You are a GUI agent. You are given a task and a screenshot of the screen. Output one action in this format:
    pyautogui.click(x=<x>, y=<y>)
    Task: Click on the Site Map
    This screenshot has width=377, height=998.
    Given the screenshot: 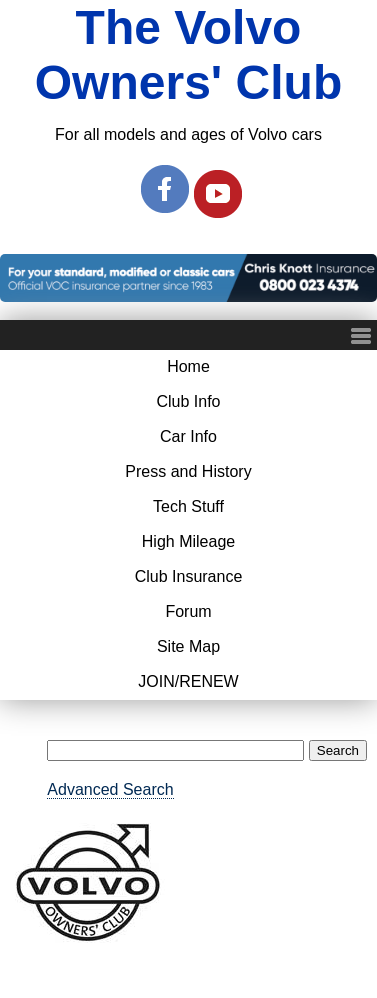 What is the action you would take?
    pyautogui.click(x=188, y=646)
    